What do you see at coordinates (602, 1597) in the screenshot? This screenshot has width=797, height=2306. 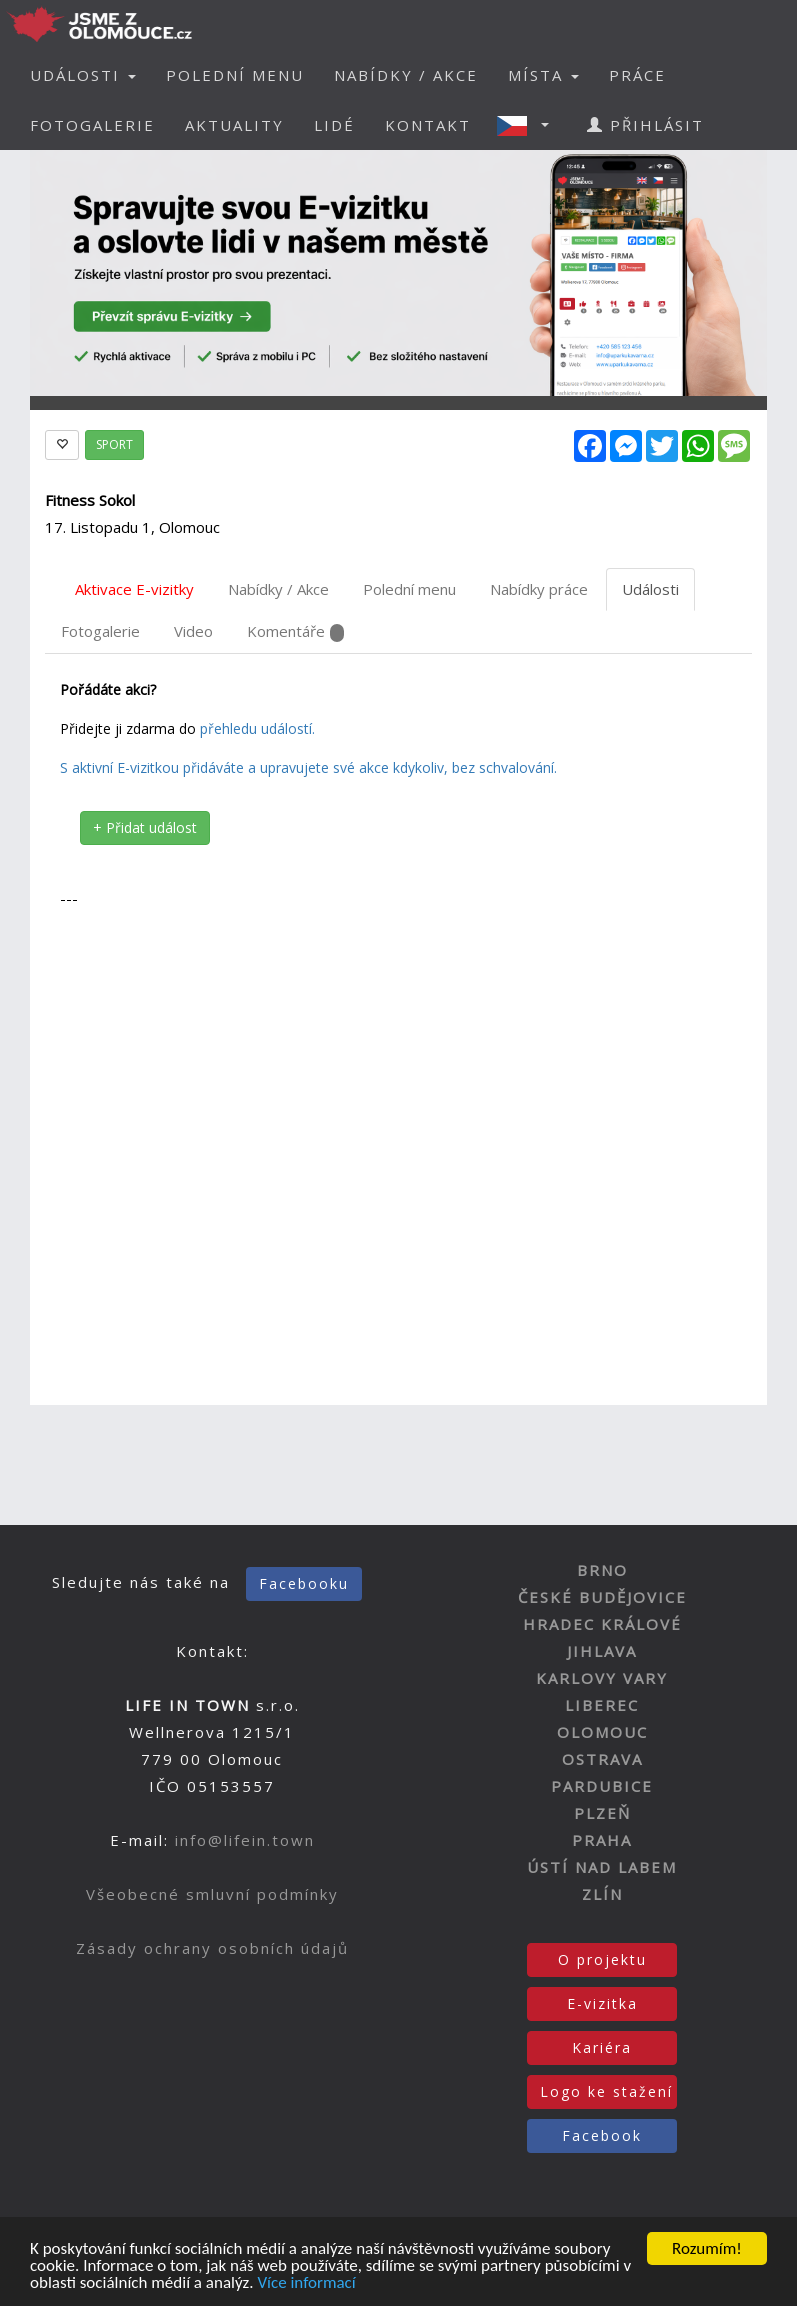 I see `ČESKÉ BUDĚJOVICE` at bounding box center [602, 1597].